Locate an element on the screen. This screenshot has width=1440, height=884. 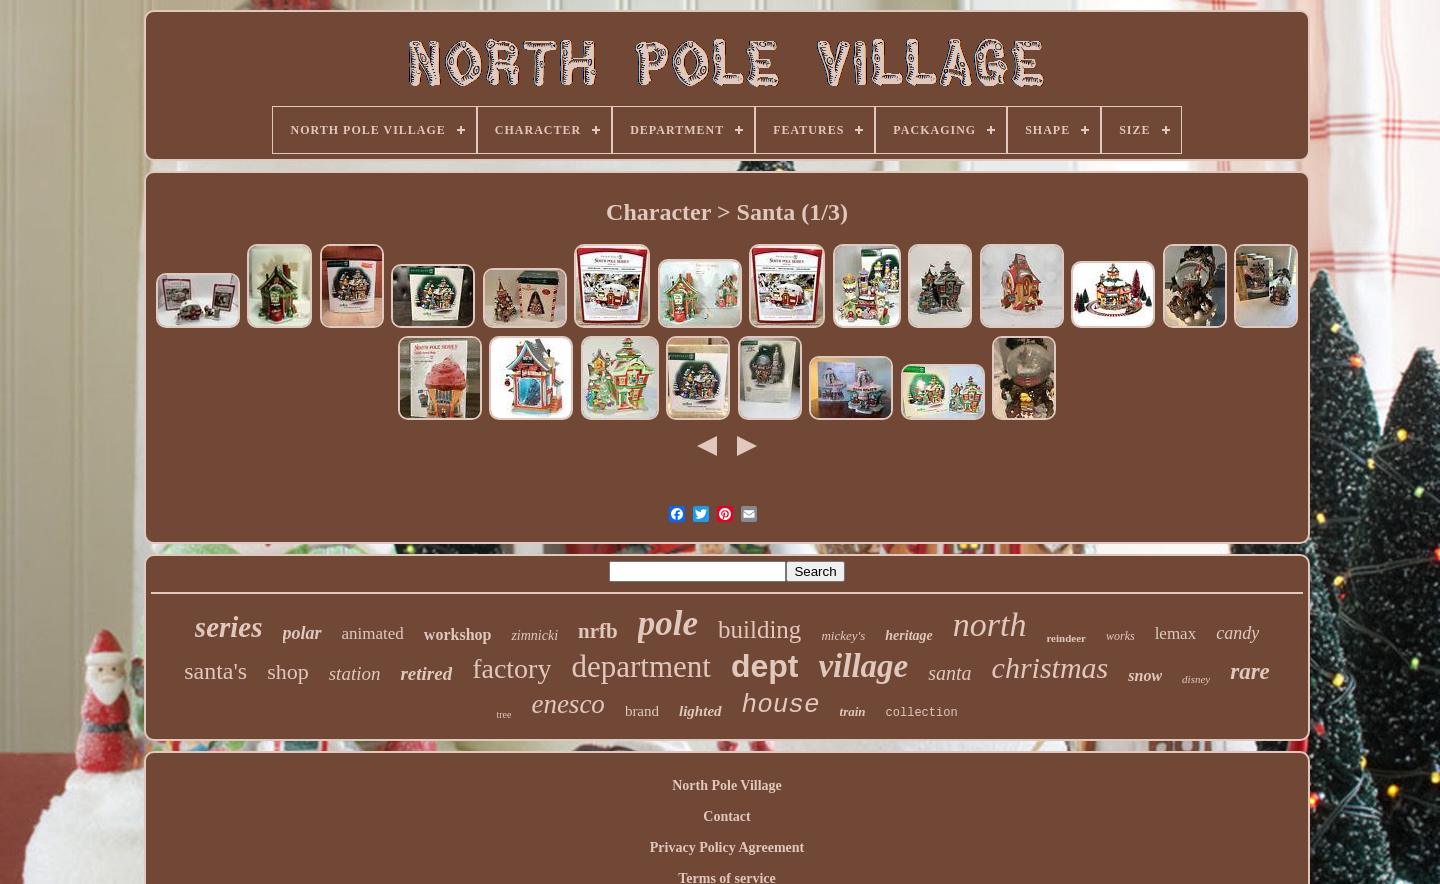
shop is located at coordinates (288, 671).